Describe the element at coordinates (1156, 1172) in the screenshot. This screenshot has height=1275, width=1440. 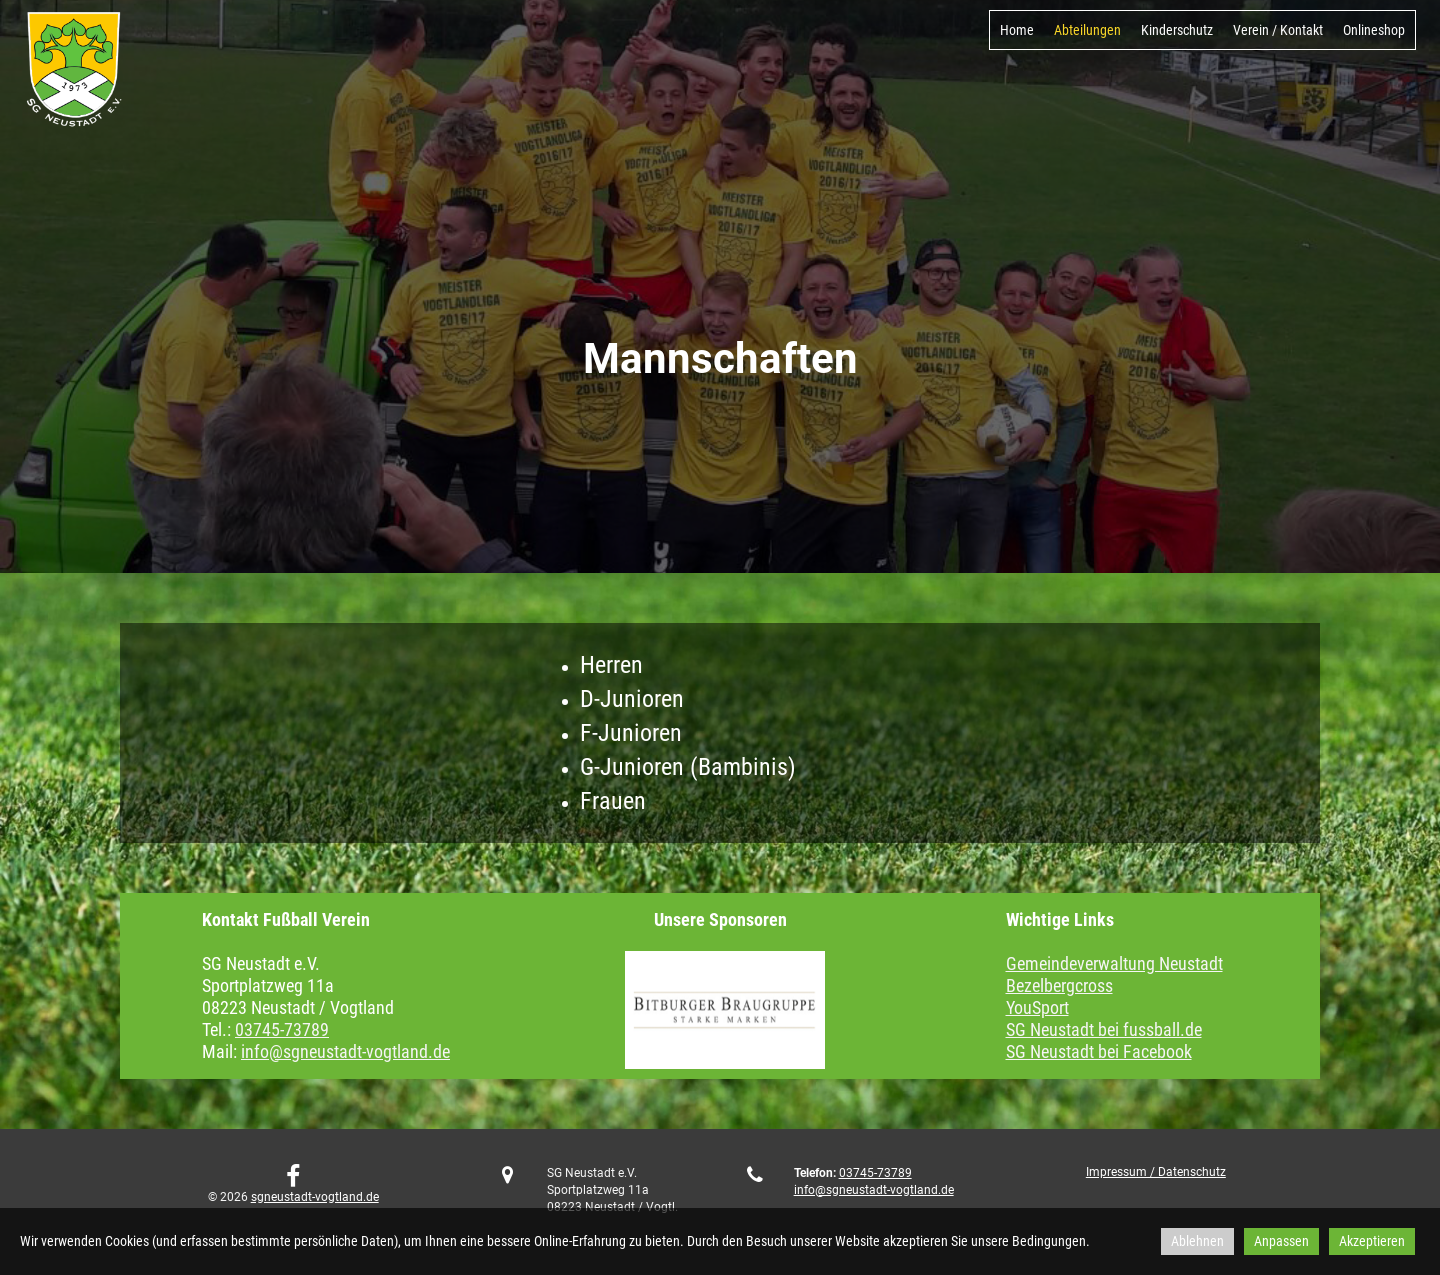
I see `Impressum / Datenschutz` at that location.